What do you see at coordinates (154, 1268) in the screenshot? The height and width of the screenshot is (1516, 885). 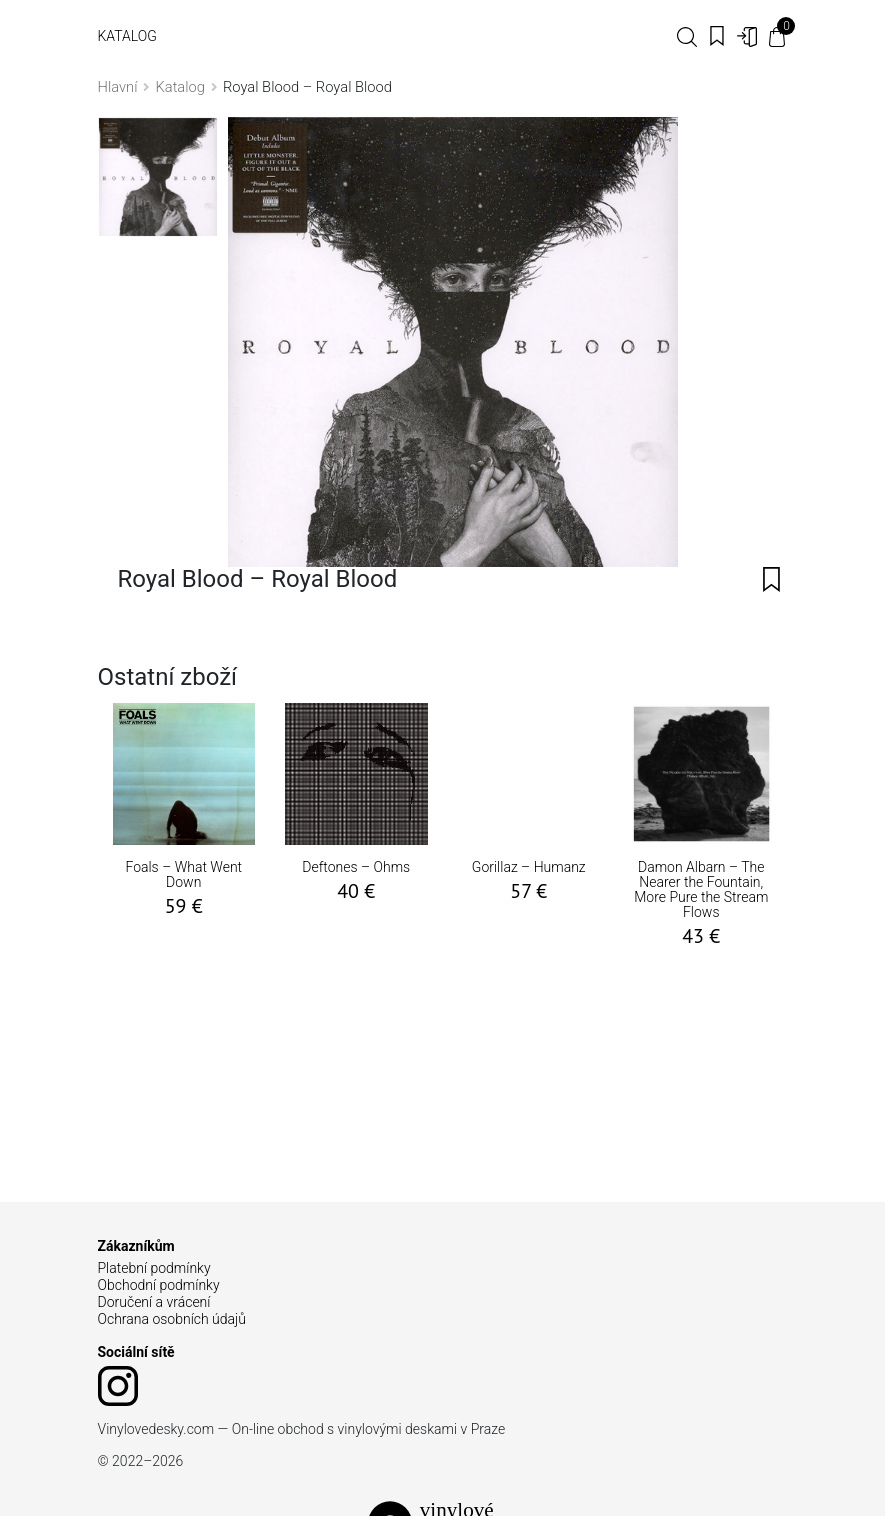 I see `Platební podmínky` at bounding box center [154, 1268].